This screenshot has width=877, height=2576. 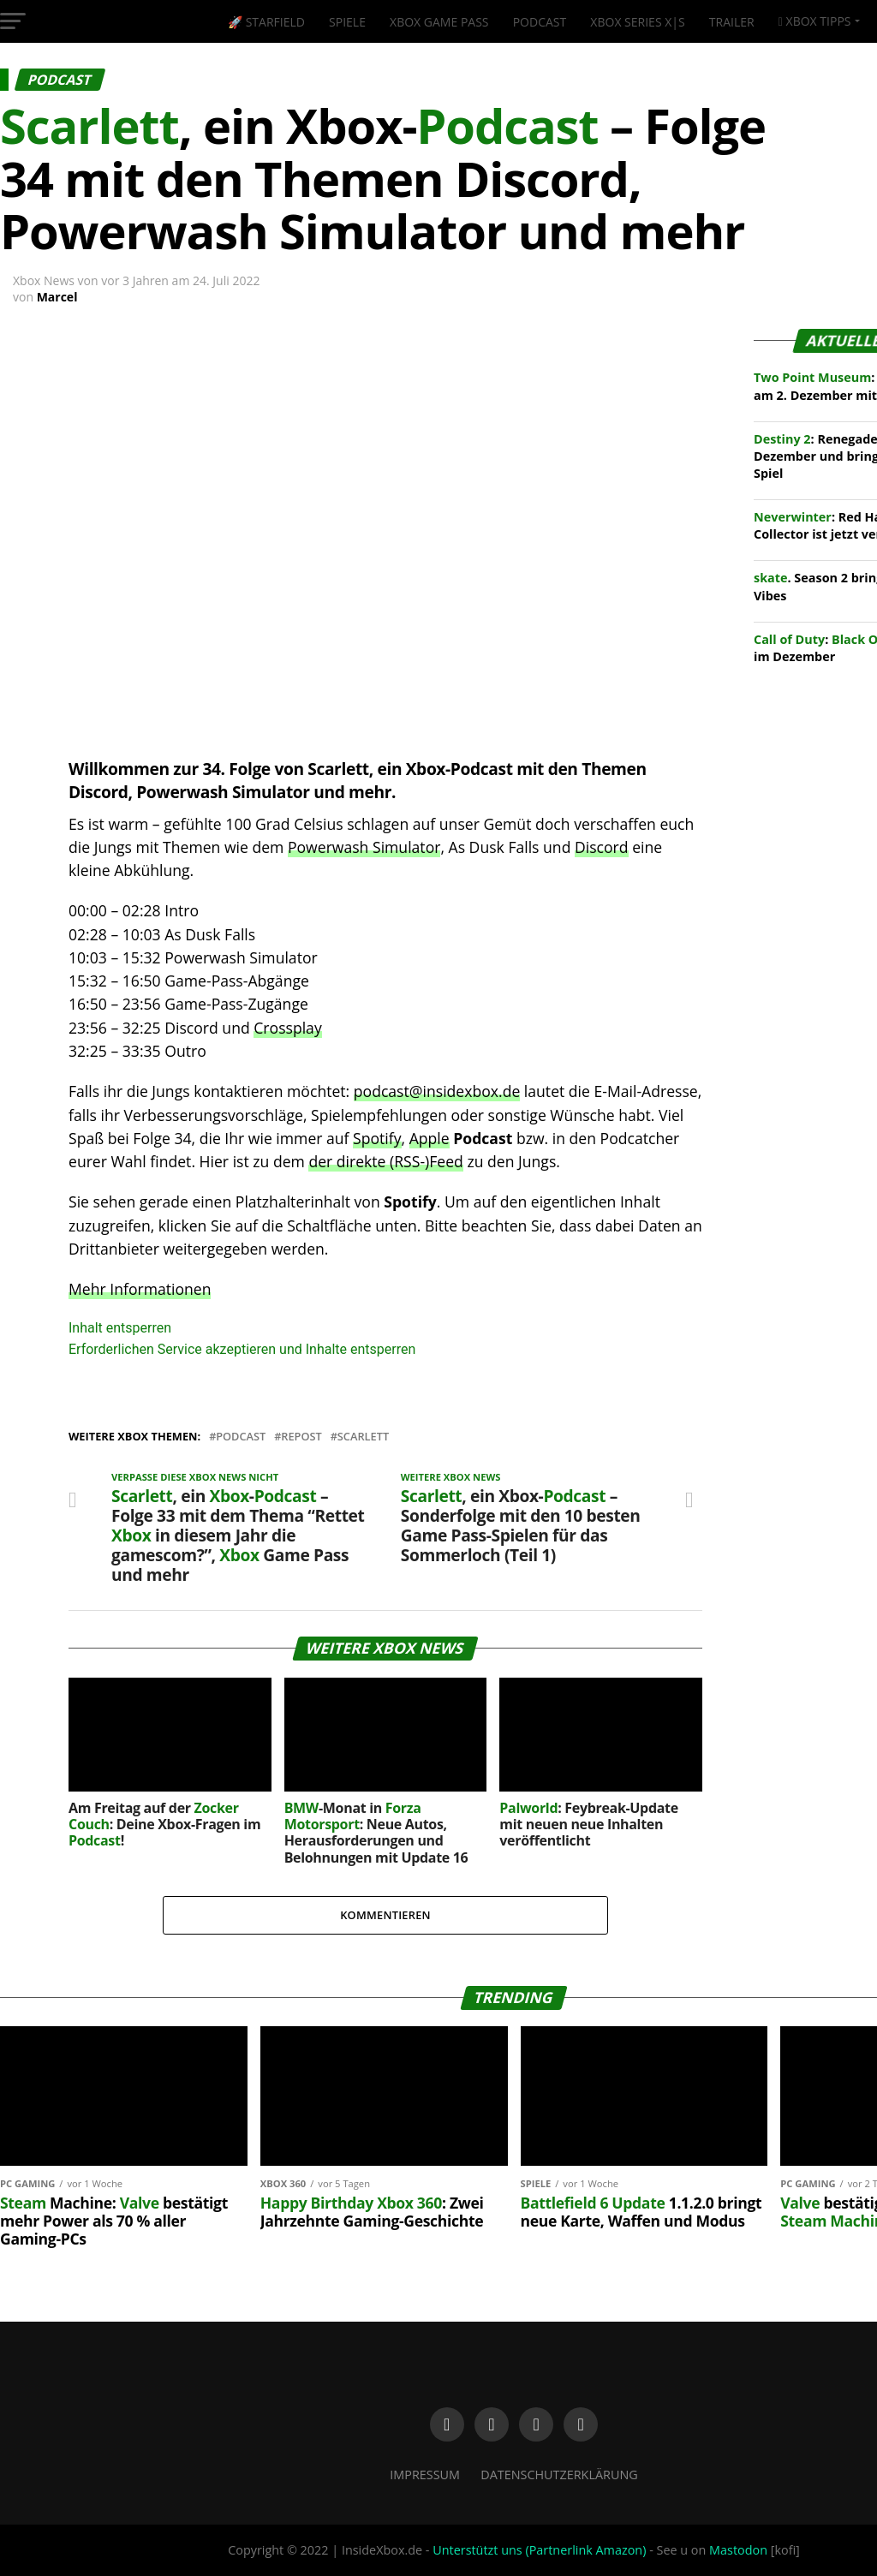 I want to click on Xbox Series X|S, so click(x=637, y=22).